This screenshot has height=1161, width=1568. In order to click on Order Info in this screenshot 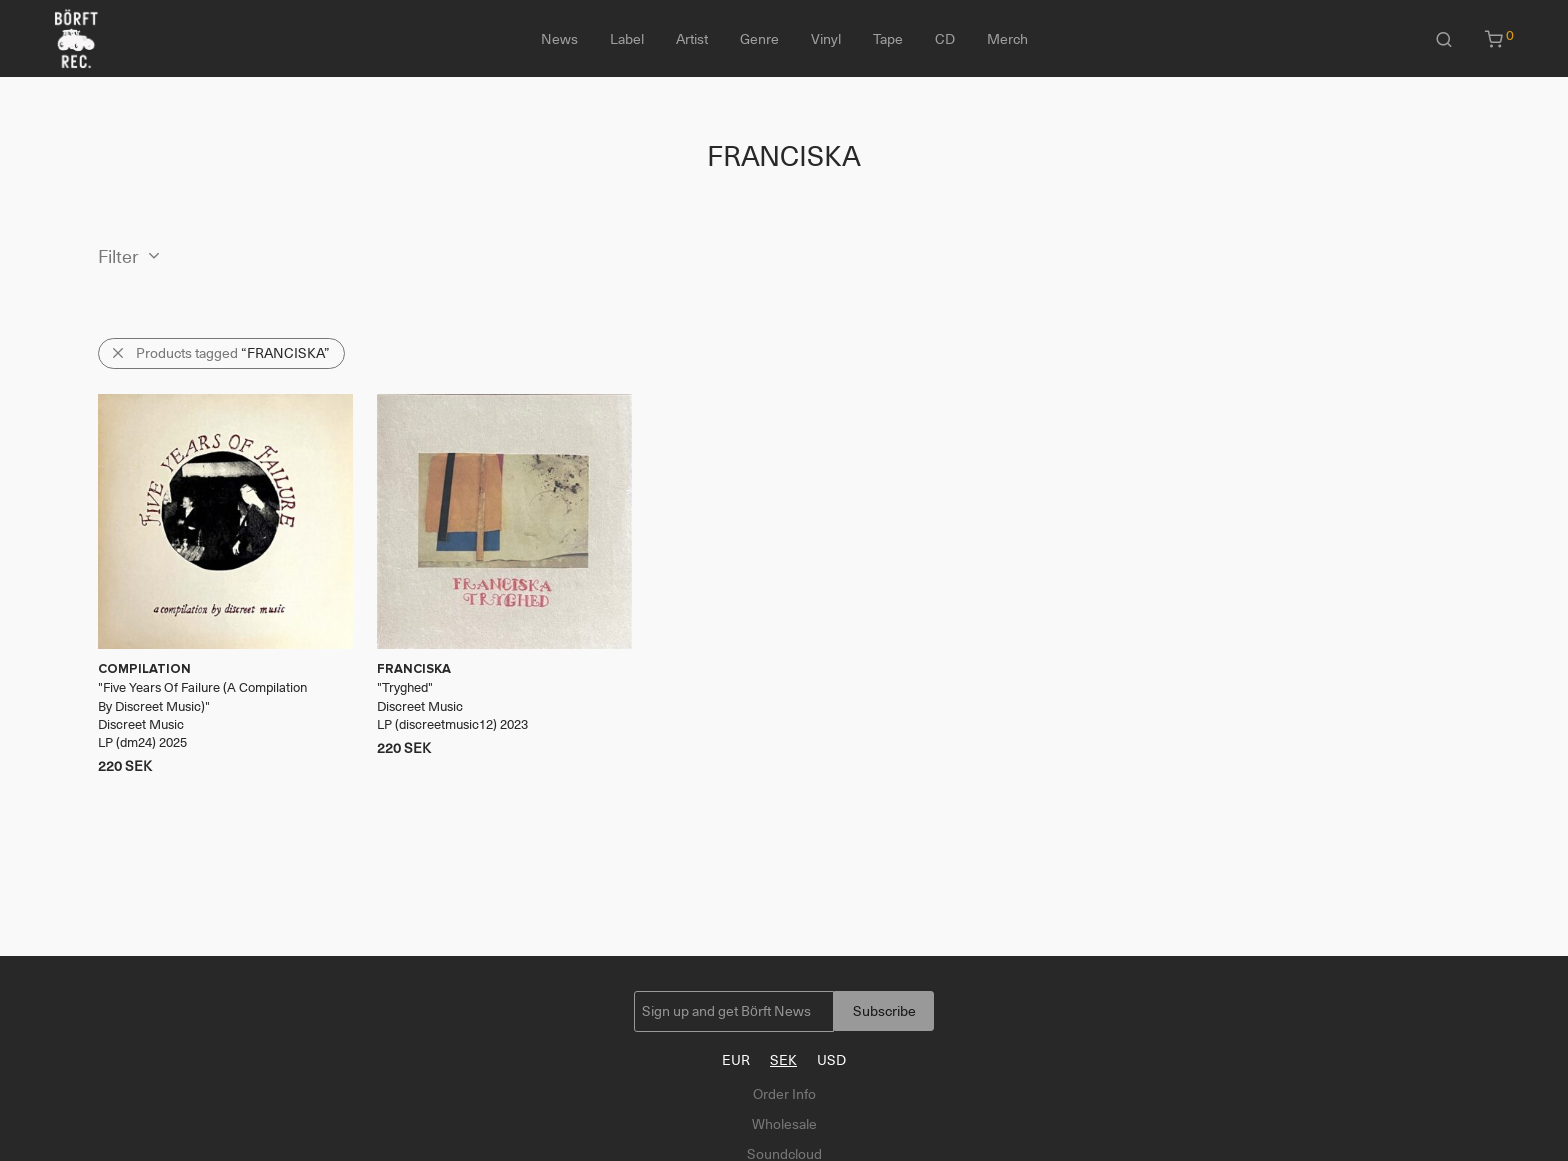, I will do `click(784, 1094)`.